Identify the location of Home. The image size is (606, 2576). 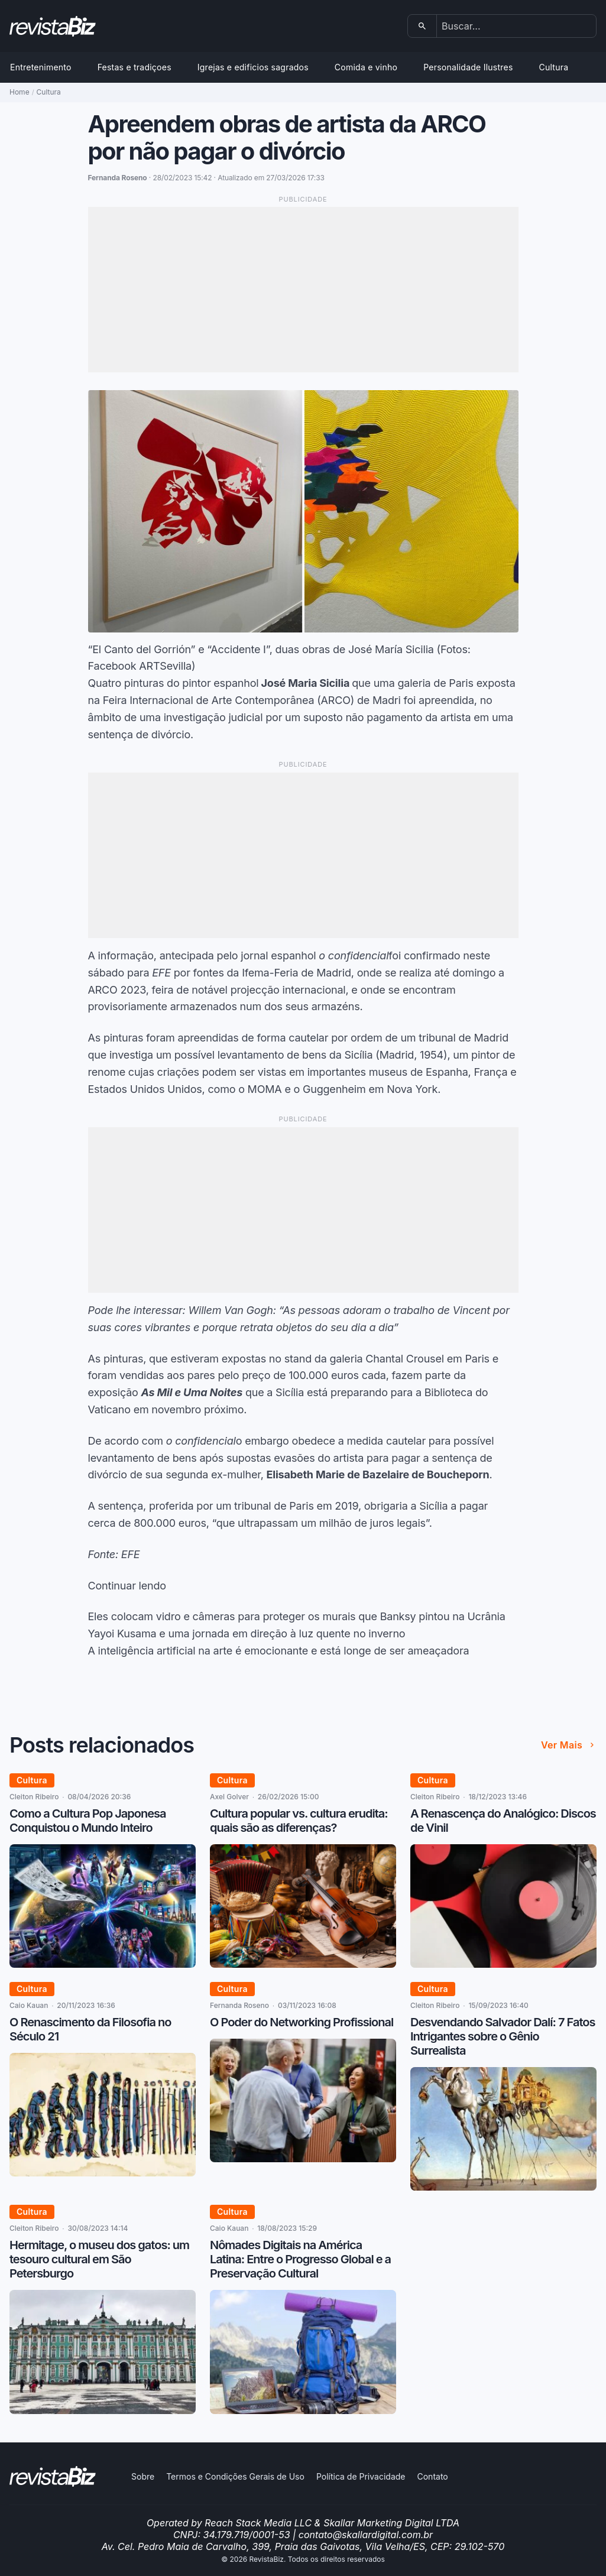
(19, 91).